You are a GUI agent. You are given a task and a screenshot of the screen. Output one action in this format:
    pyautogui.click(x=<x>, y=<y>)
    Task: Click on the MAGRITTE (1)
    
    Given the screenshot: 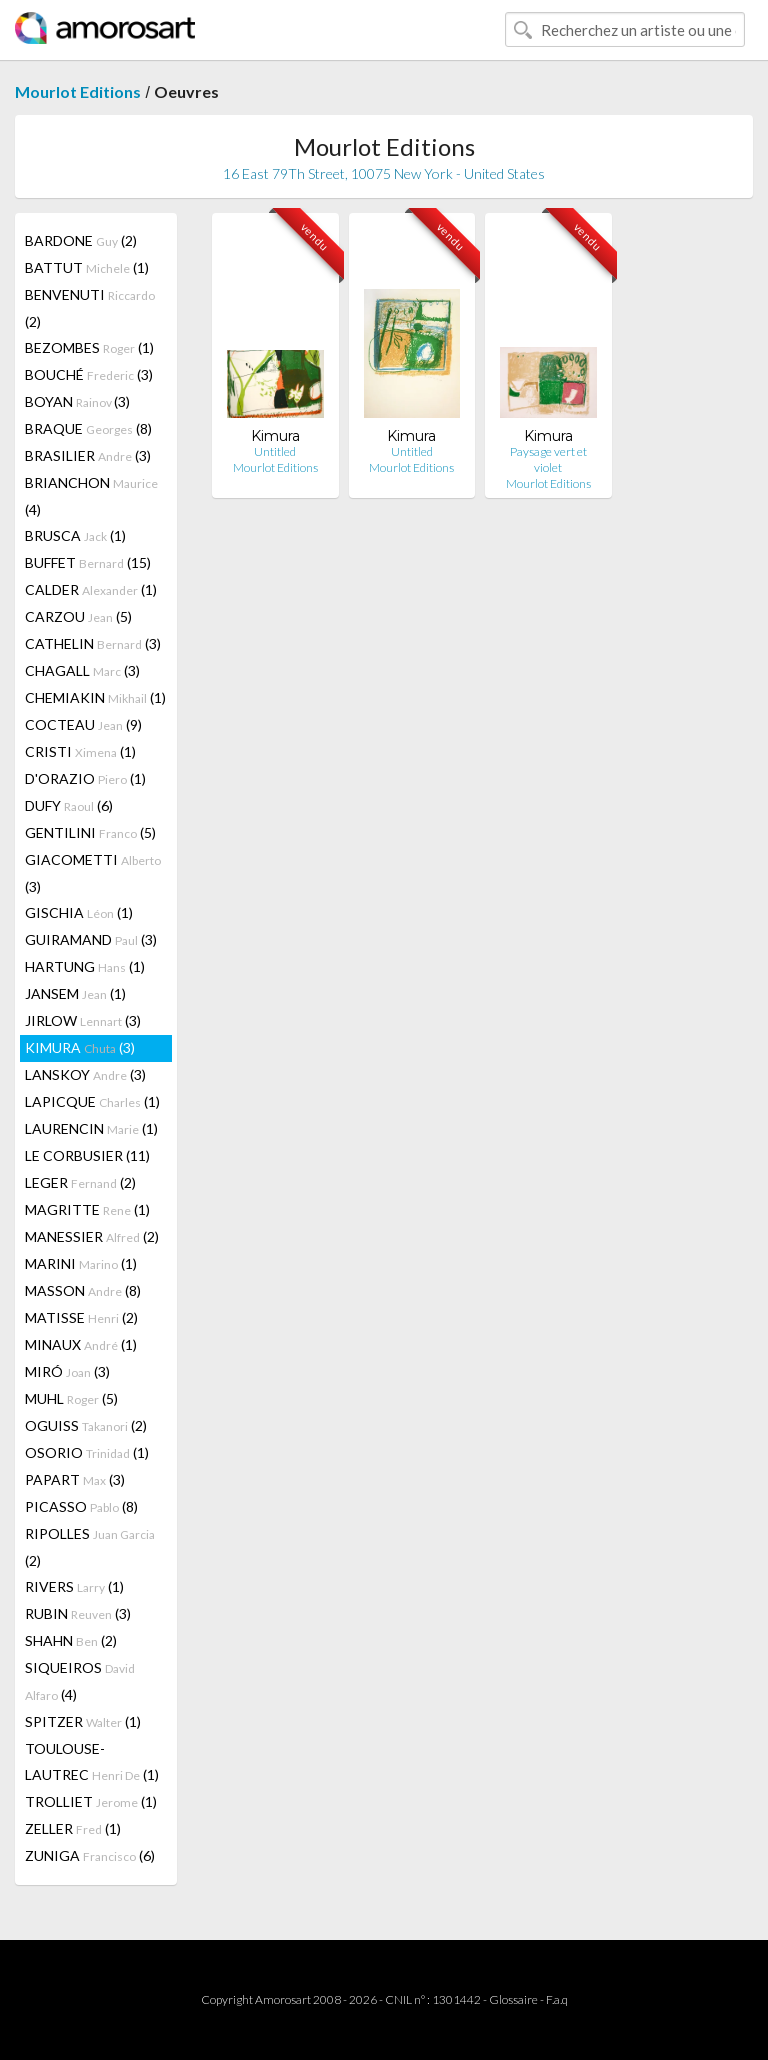 What is the action you would take?
    pyautogui.click(x=87, y=1209)
    